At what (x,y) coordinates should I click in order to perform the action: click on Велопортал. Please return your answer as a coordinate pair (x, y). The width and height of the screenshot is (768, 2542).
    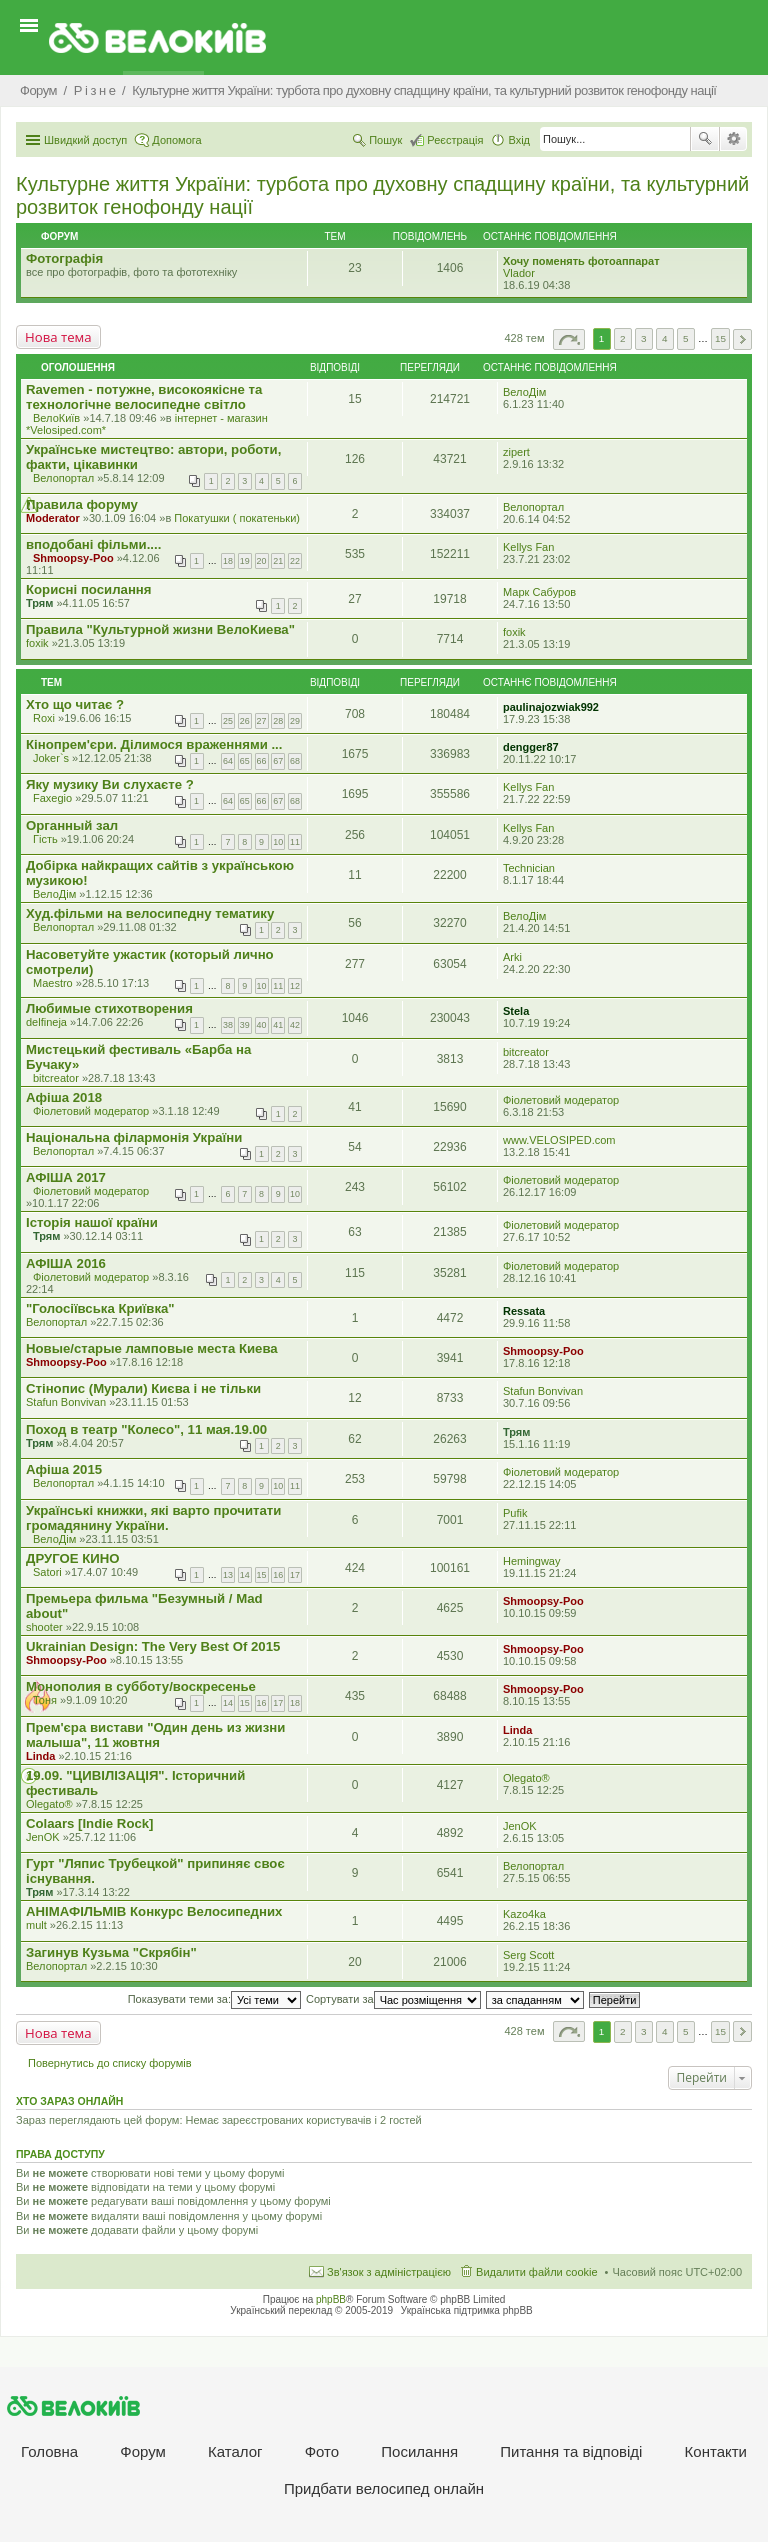
    Looking at the image, I should click on (63, 478).